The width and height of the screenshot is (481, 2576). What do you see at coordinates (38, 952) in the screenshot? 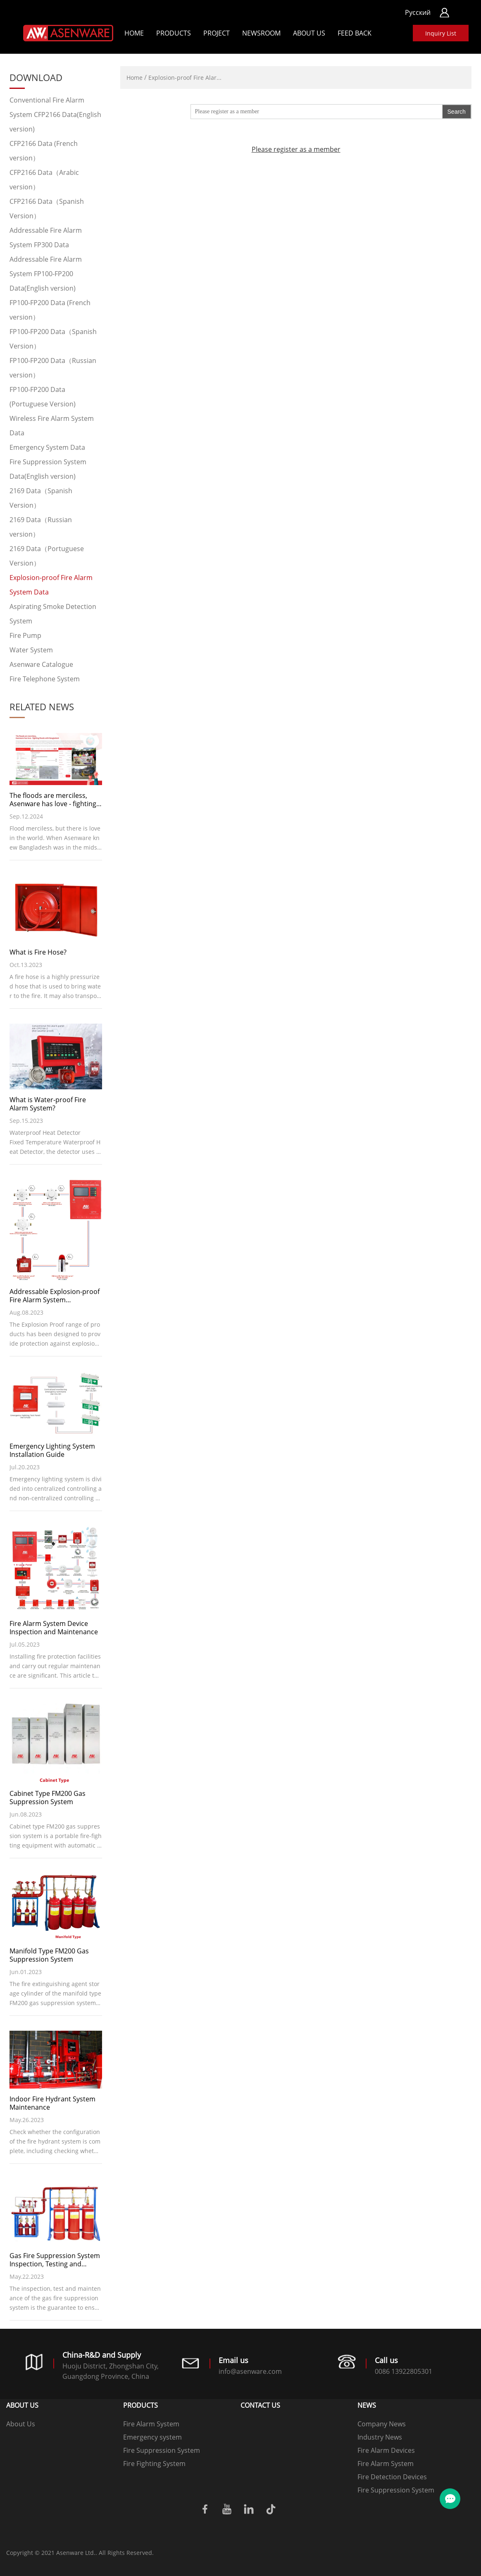
I see `What is Fire Hose?` at bounding box center [38, 952].